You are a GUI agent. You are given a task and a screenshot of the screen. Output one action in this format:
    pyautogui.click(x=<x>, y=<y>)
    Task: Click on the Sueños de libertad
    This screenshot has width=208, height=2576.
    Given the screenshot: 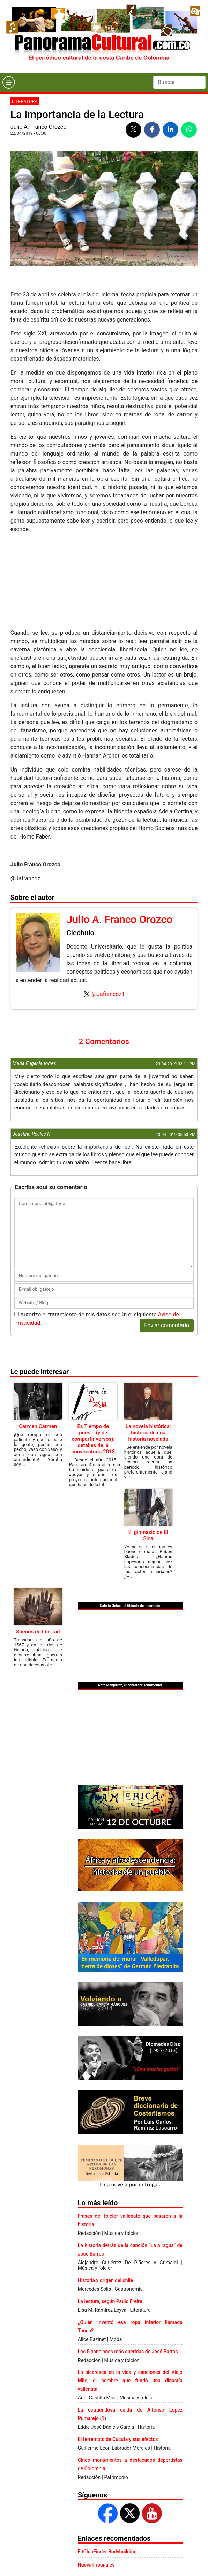 What is the action you would take?
    pyautogui.click(x=38, y=1632)
    